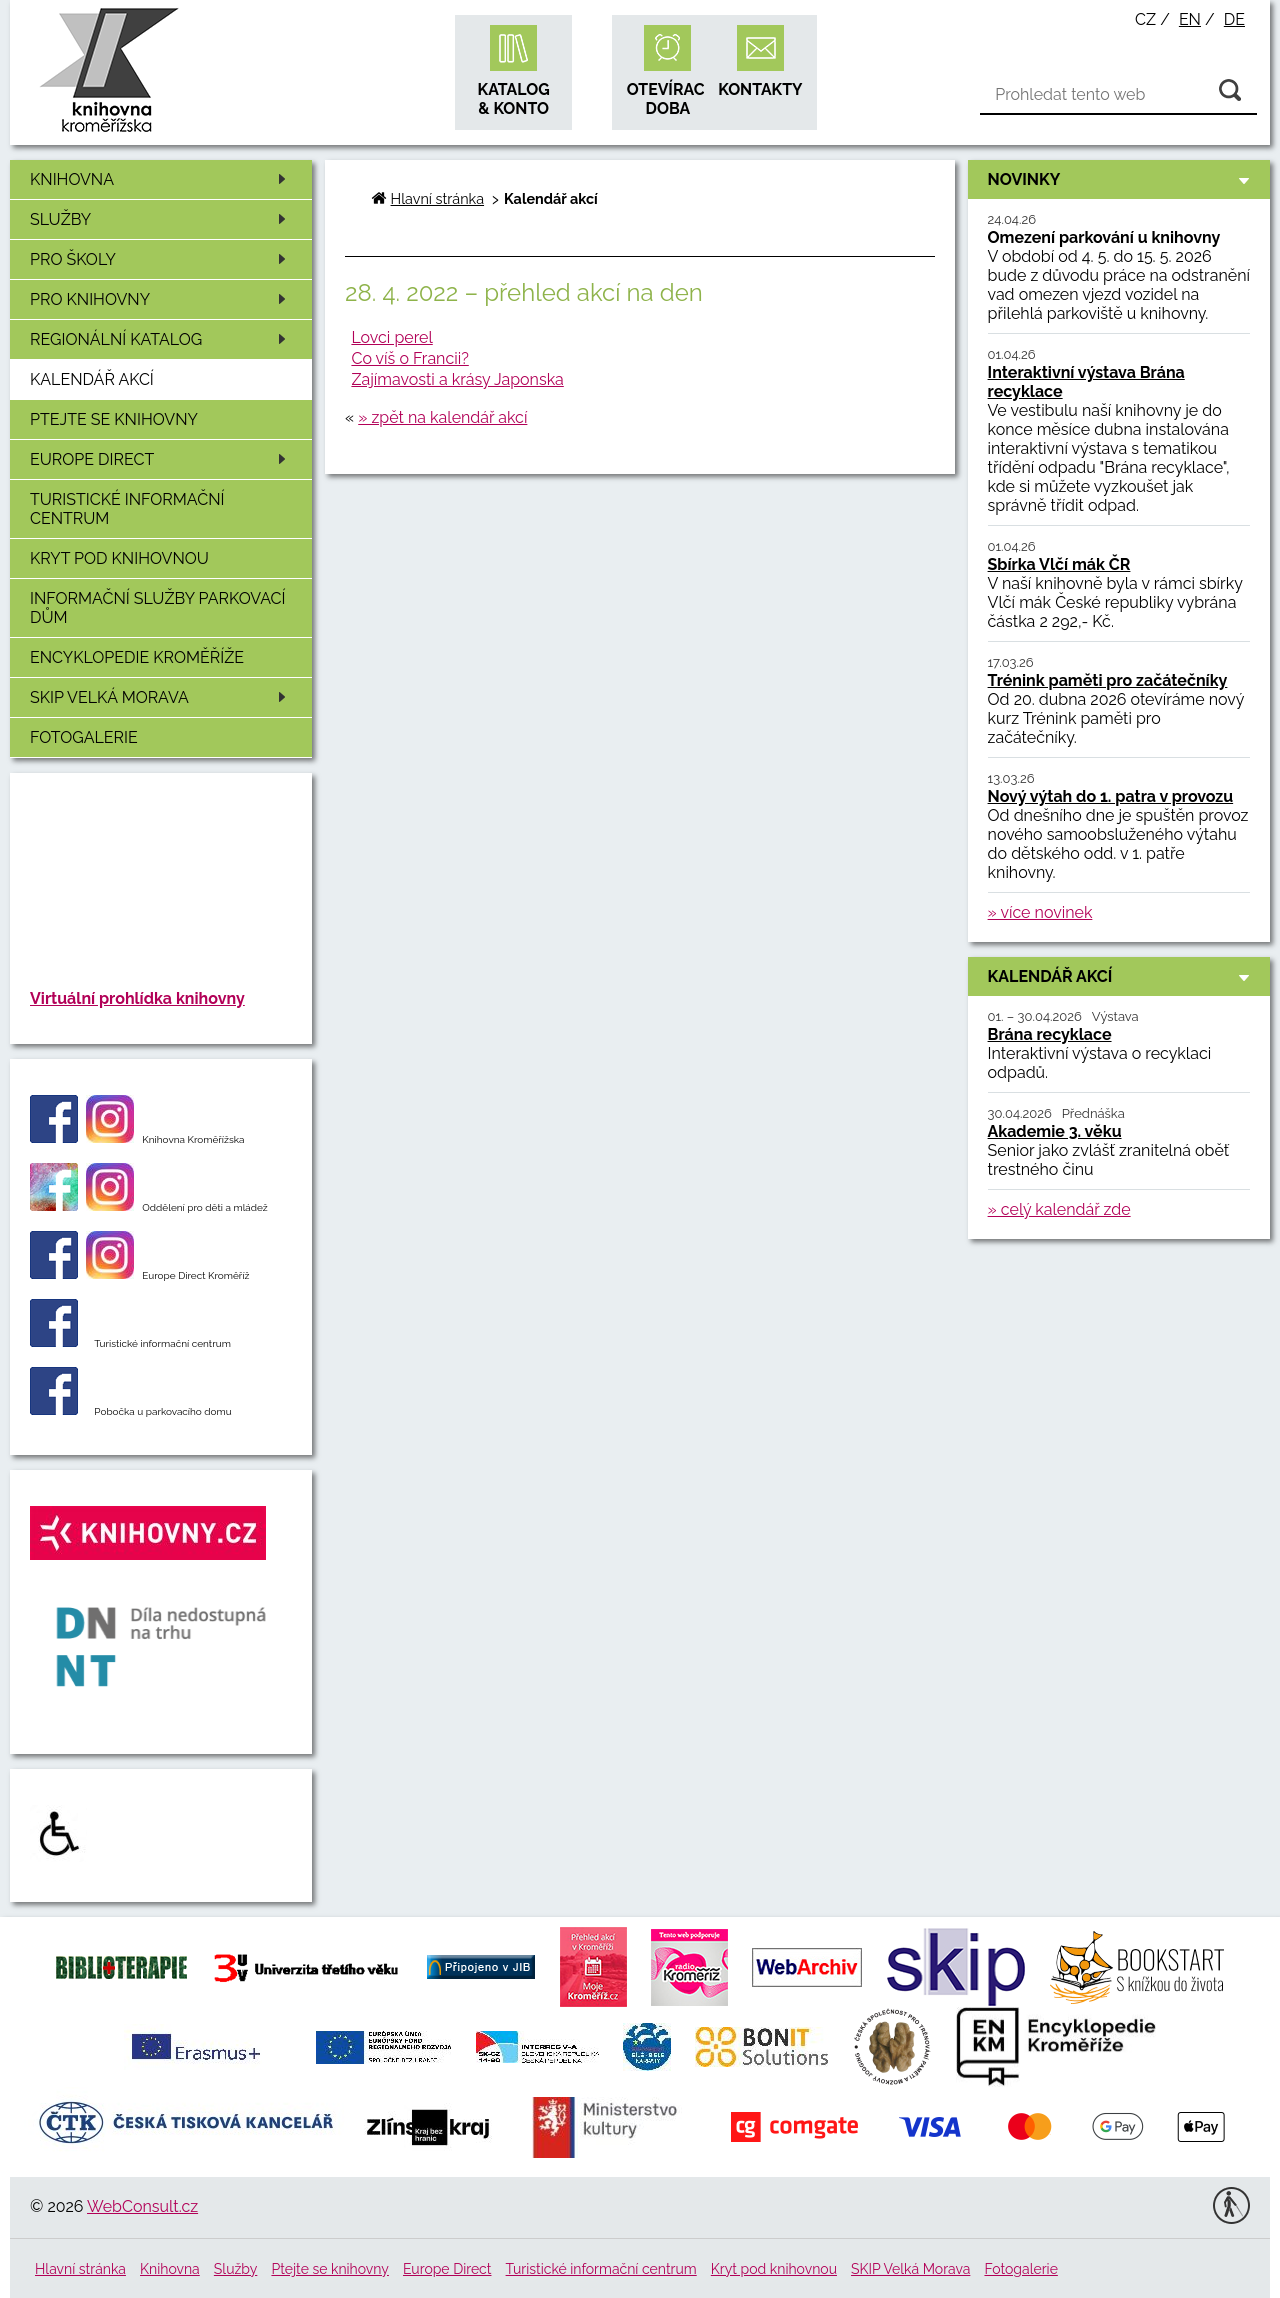 Image resolution: width=1280 pixels, height=2298 pixels. What do you see at coordinates (161, 697) in the screenshot?
I see `SKIP Velká Morava` at bounding box center [161, 697].